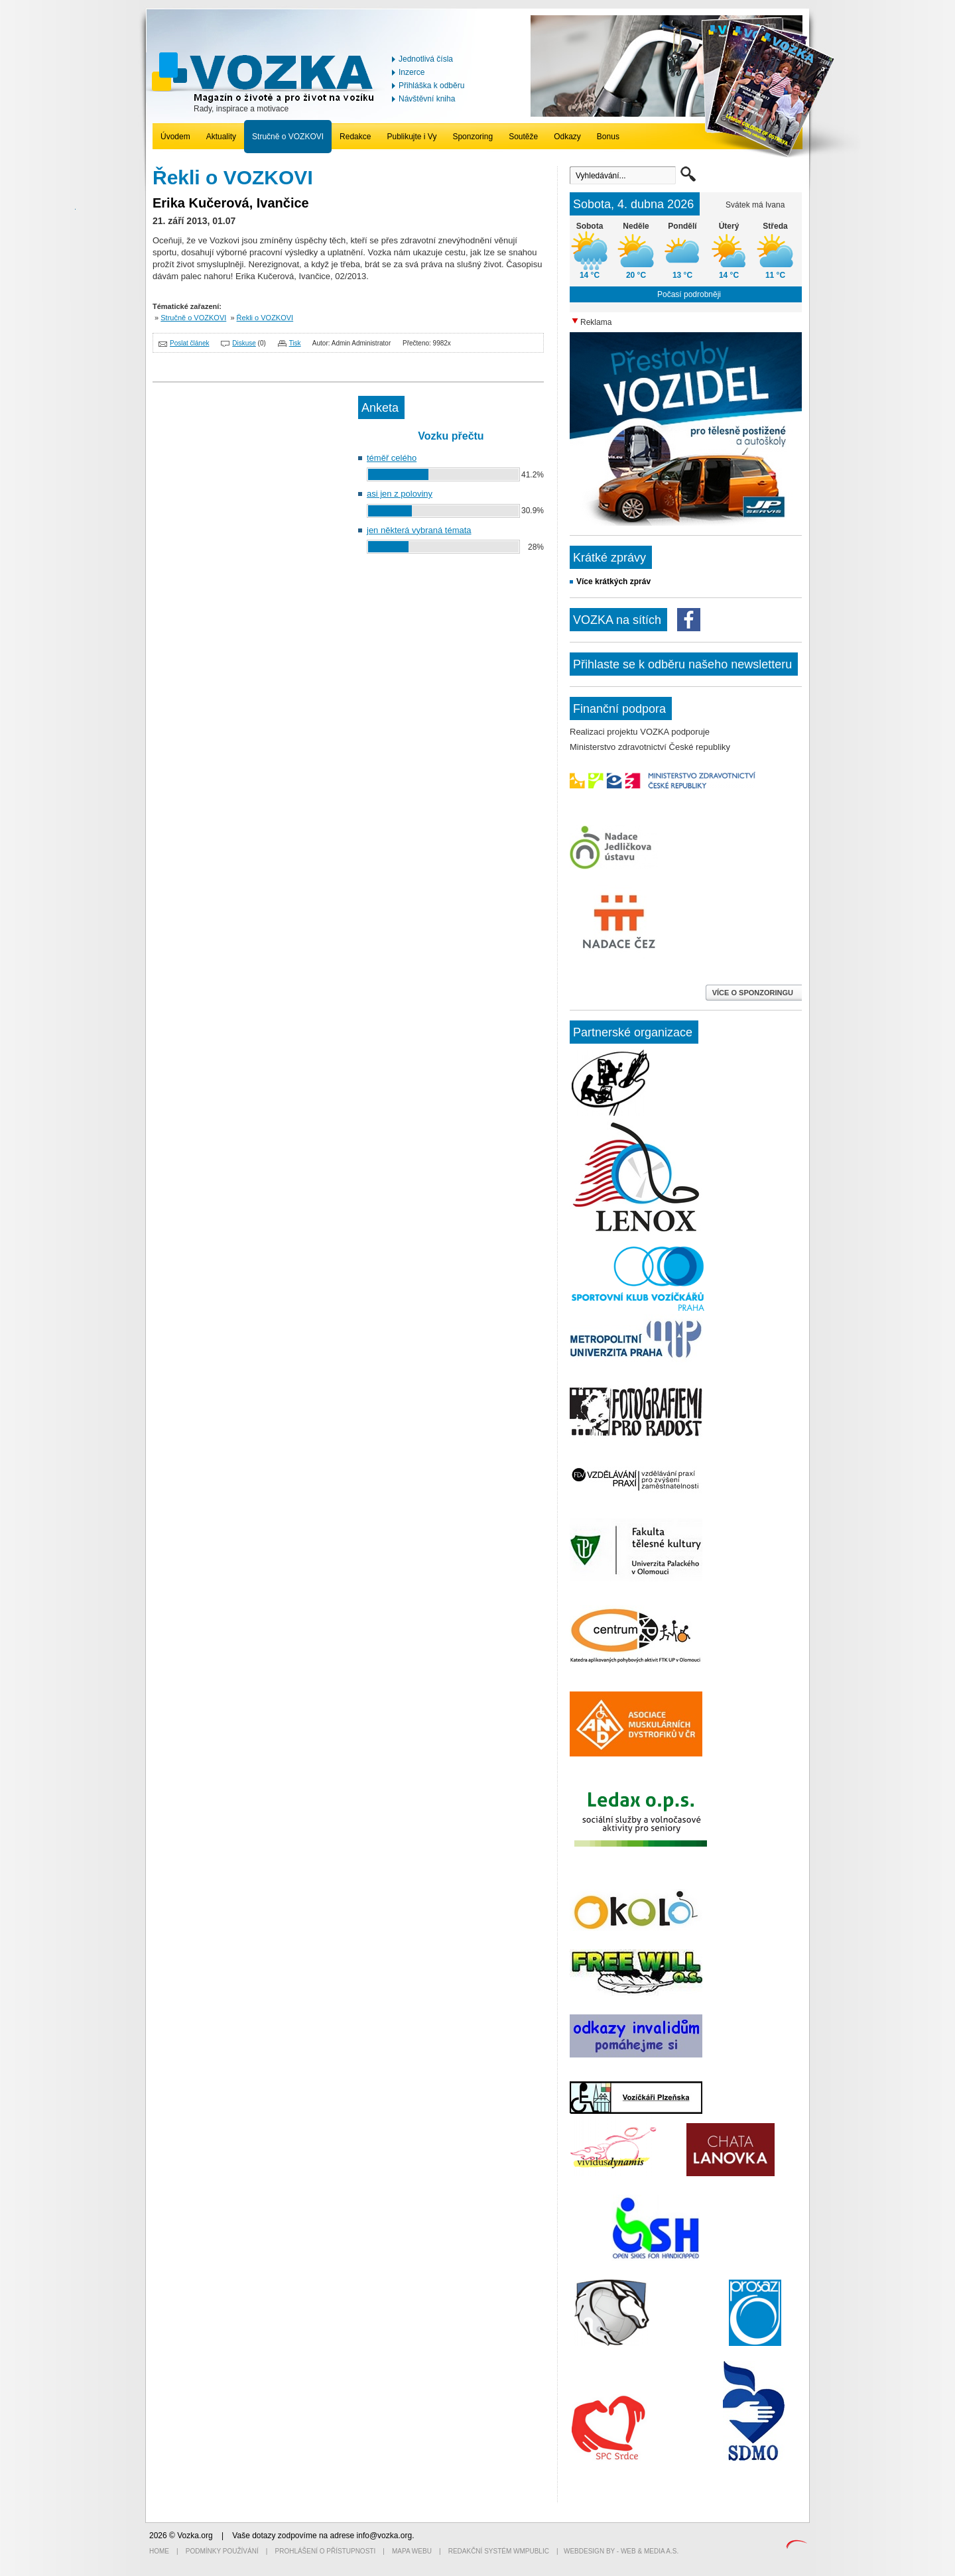 This screenshot has width=955, height=2576. What do you see at coordinates (411, 72) in the screenshot?
I see `Inzerce` at bounding box center [411, 72].